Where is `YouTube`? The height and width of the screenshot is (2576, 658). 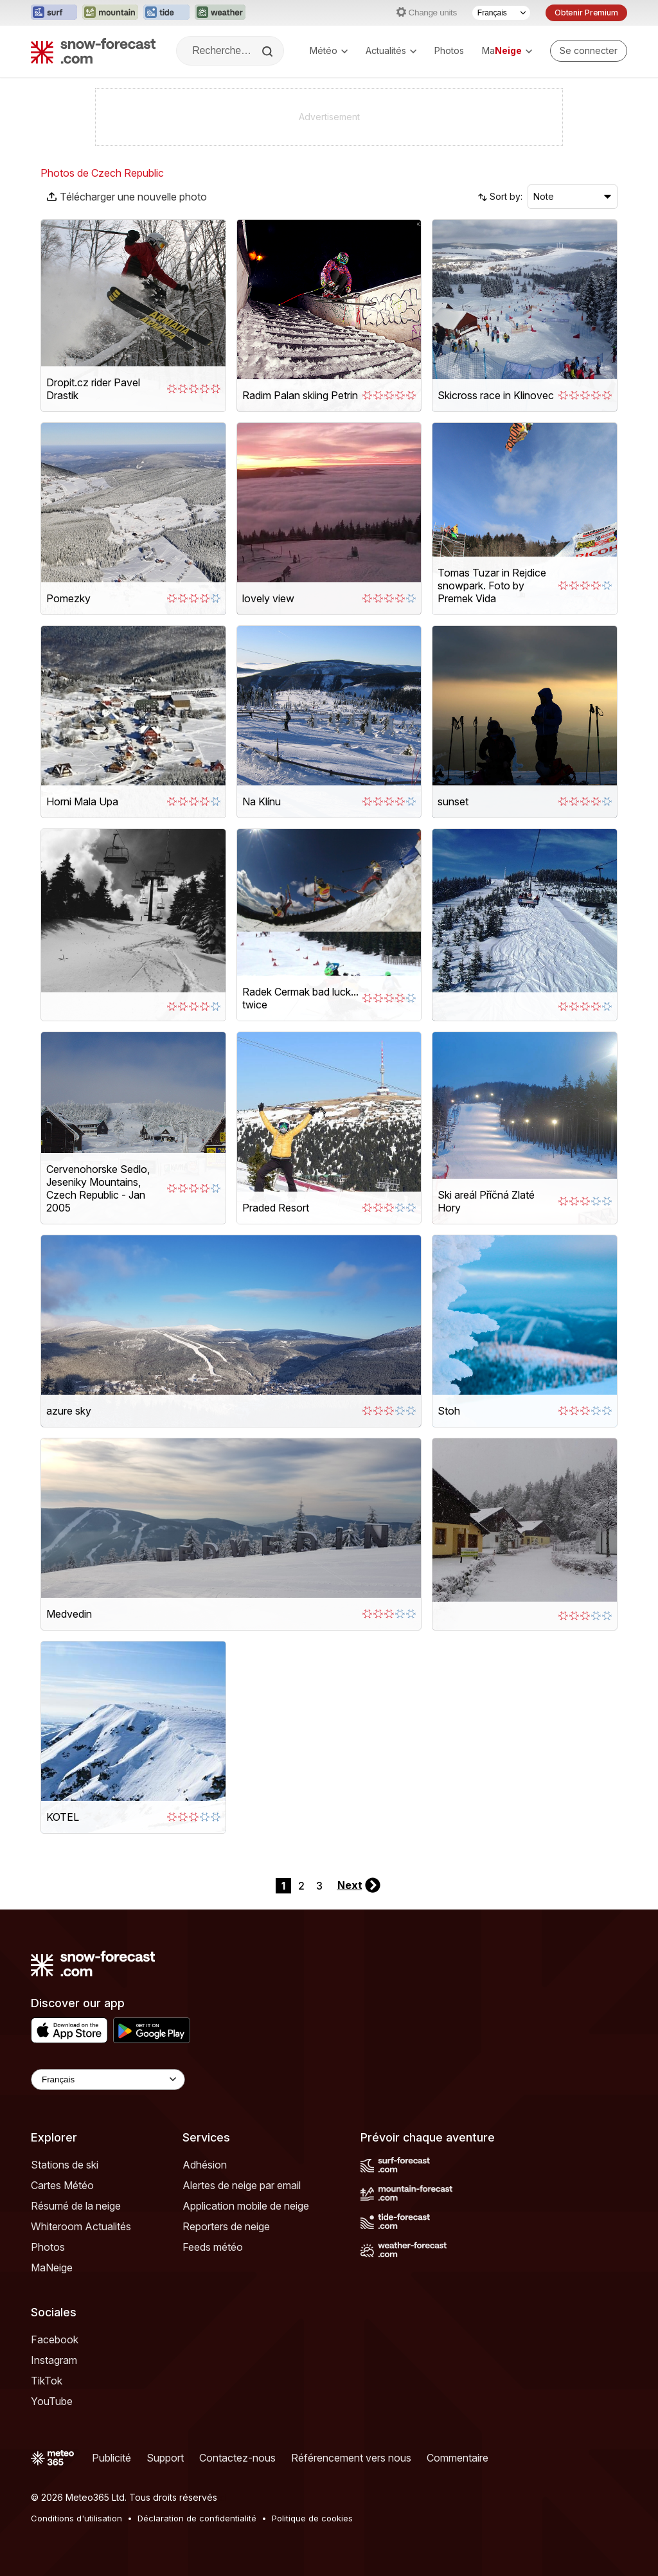
YouTube is located at coordinates (52, 2401).